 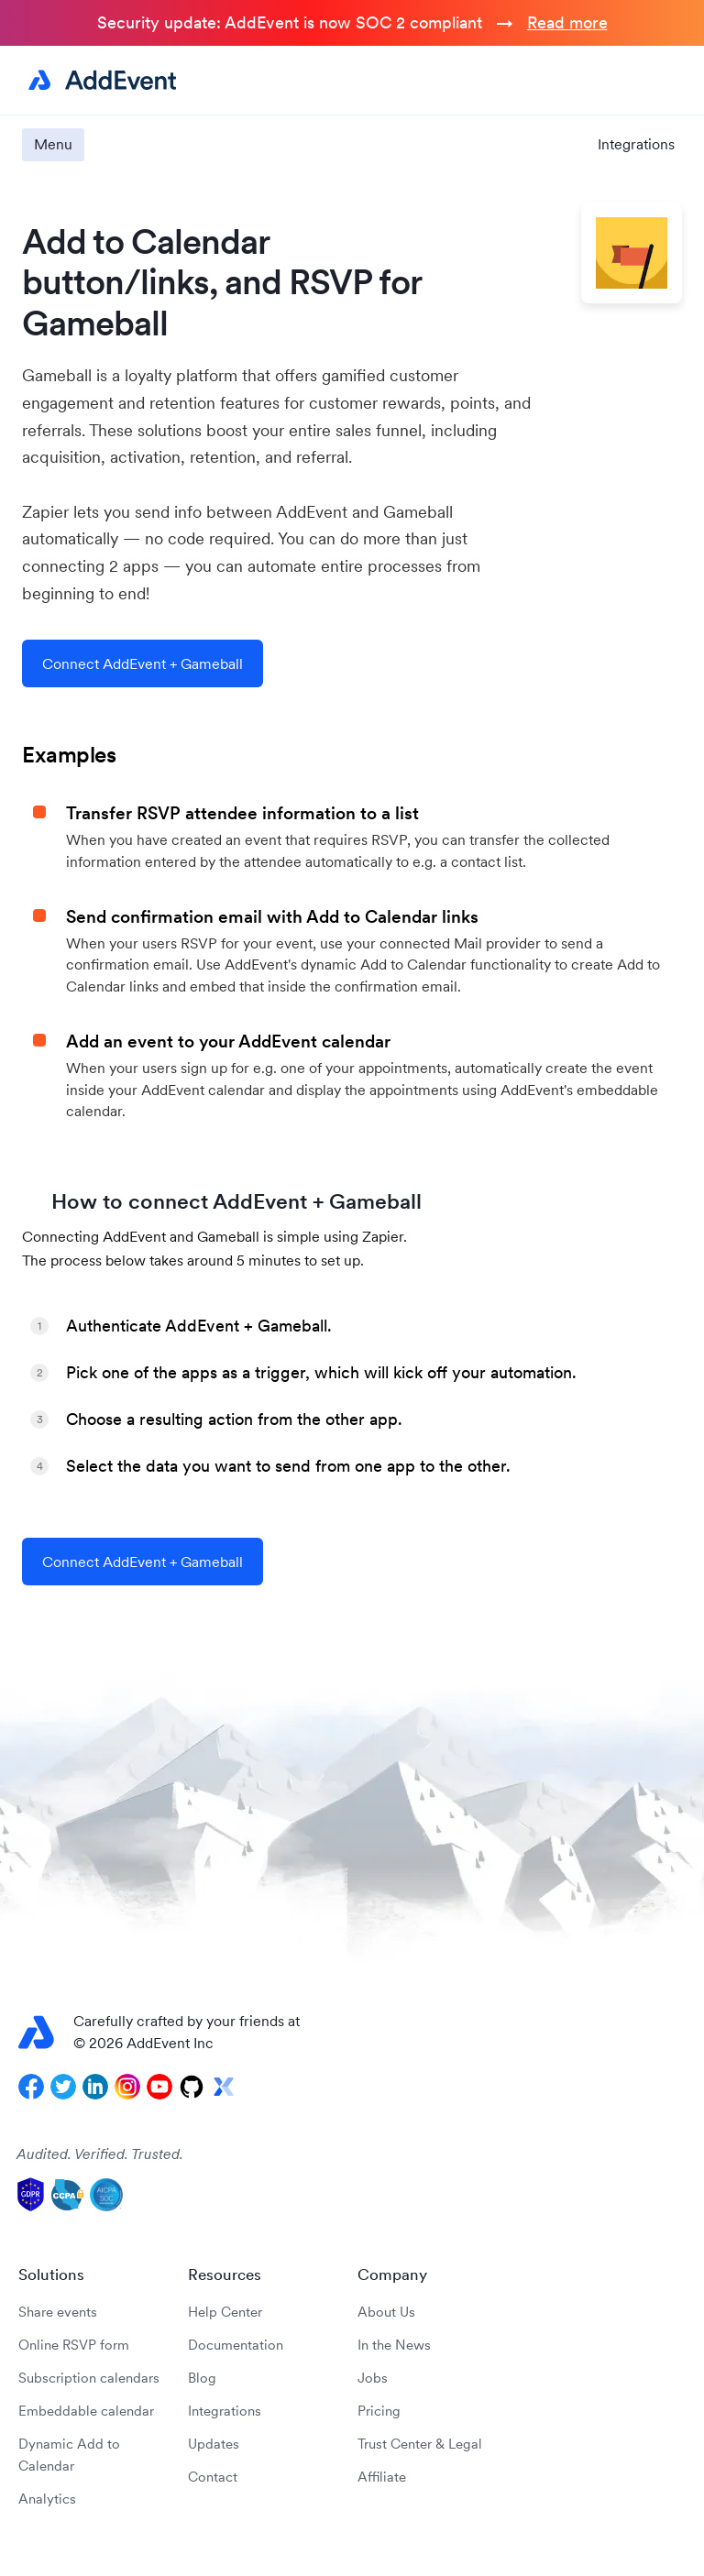 I want to click on Embeddable calendar, so click(x=86, y=2410).